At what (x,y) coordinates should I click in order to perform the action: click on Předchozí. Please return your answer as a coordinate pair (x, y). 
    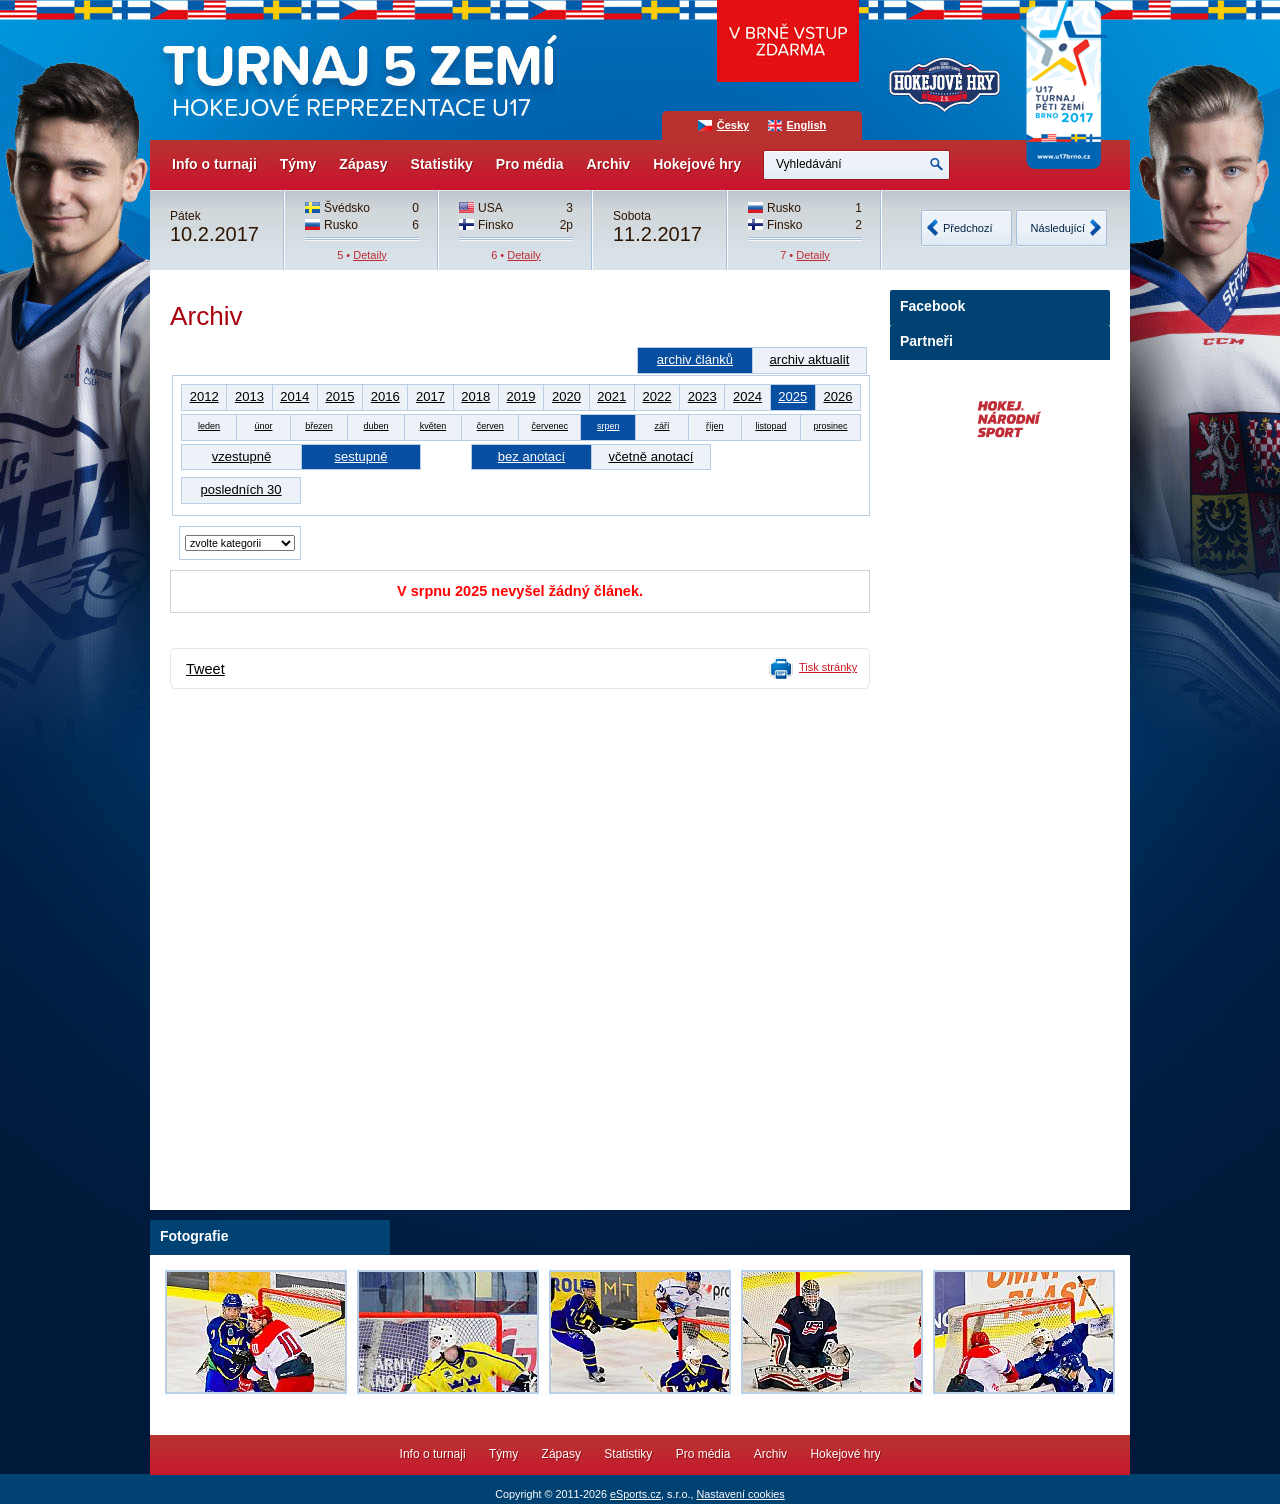
    Looking at the image, I should click on (968, 228).